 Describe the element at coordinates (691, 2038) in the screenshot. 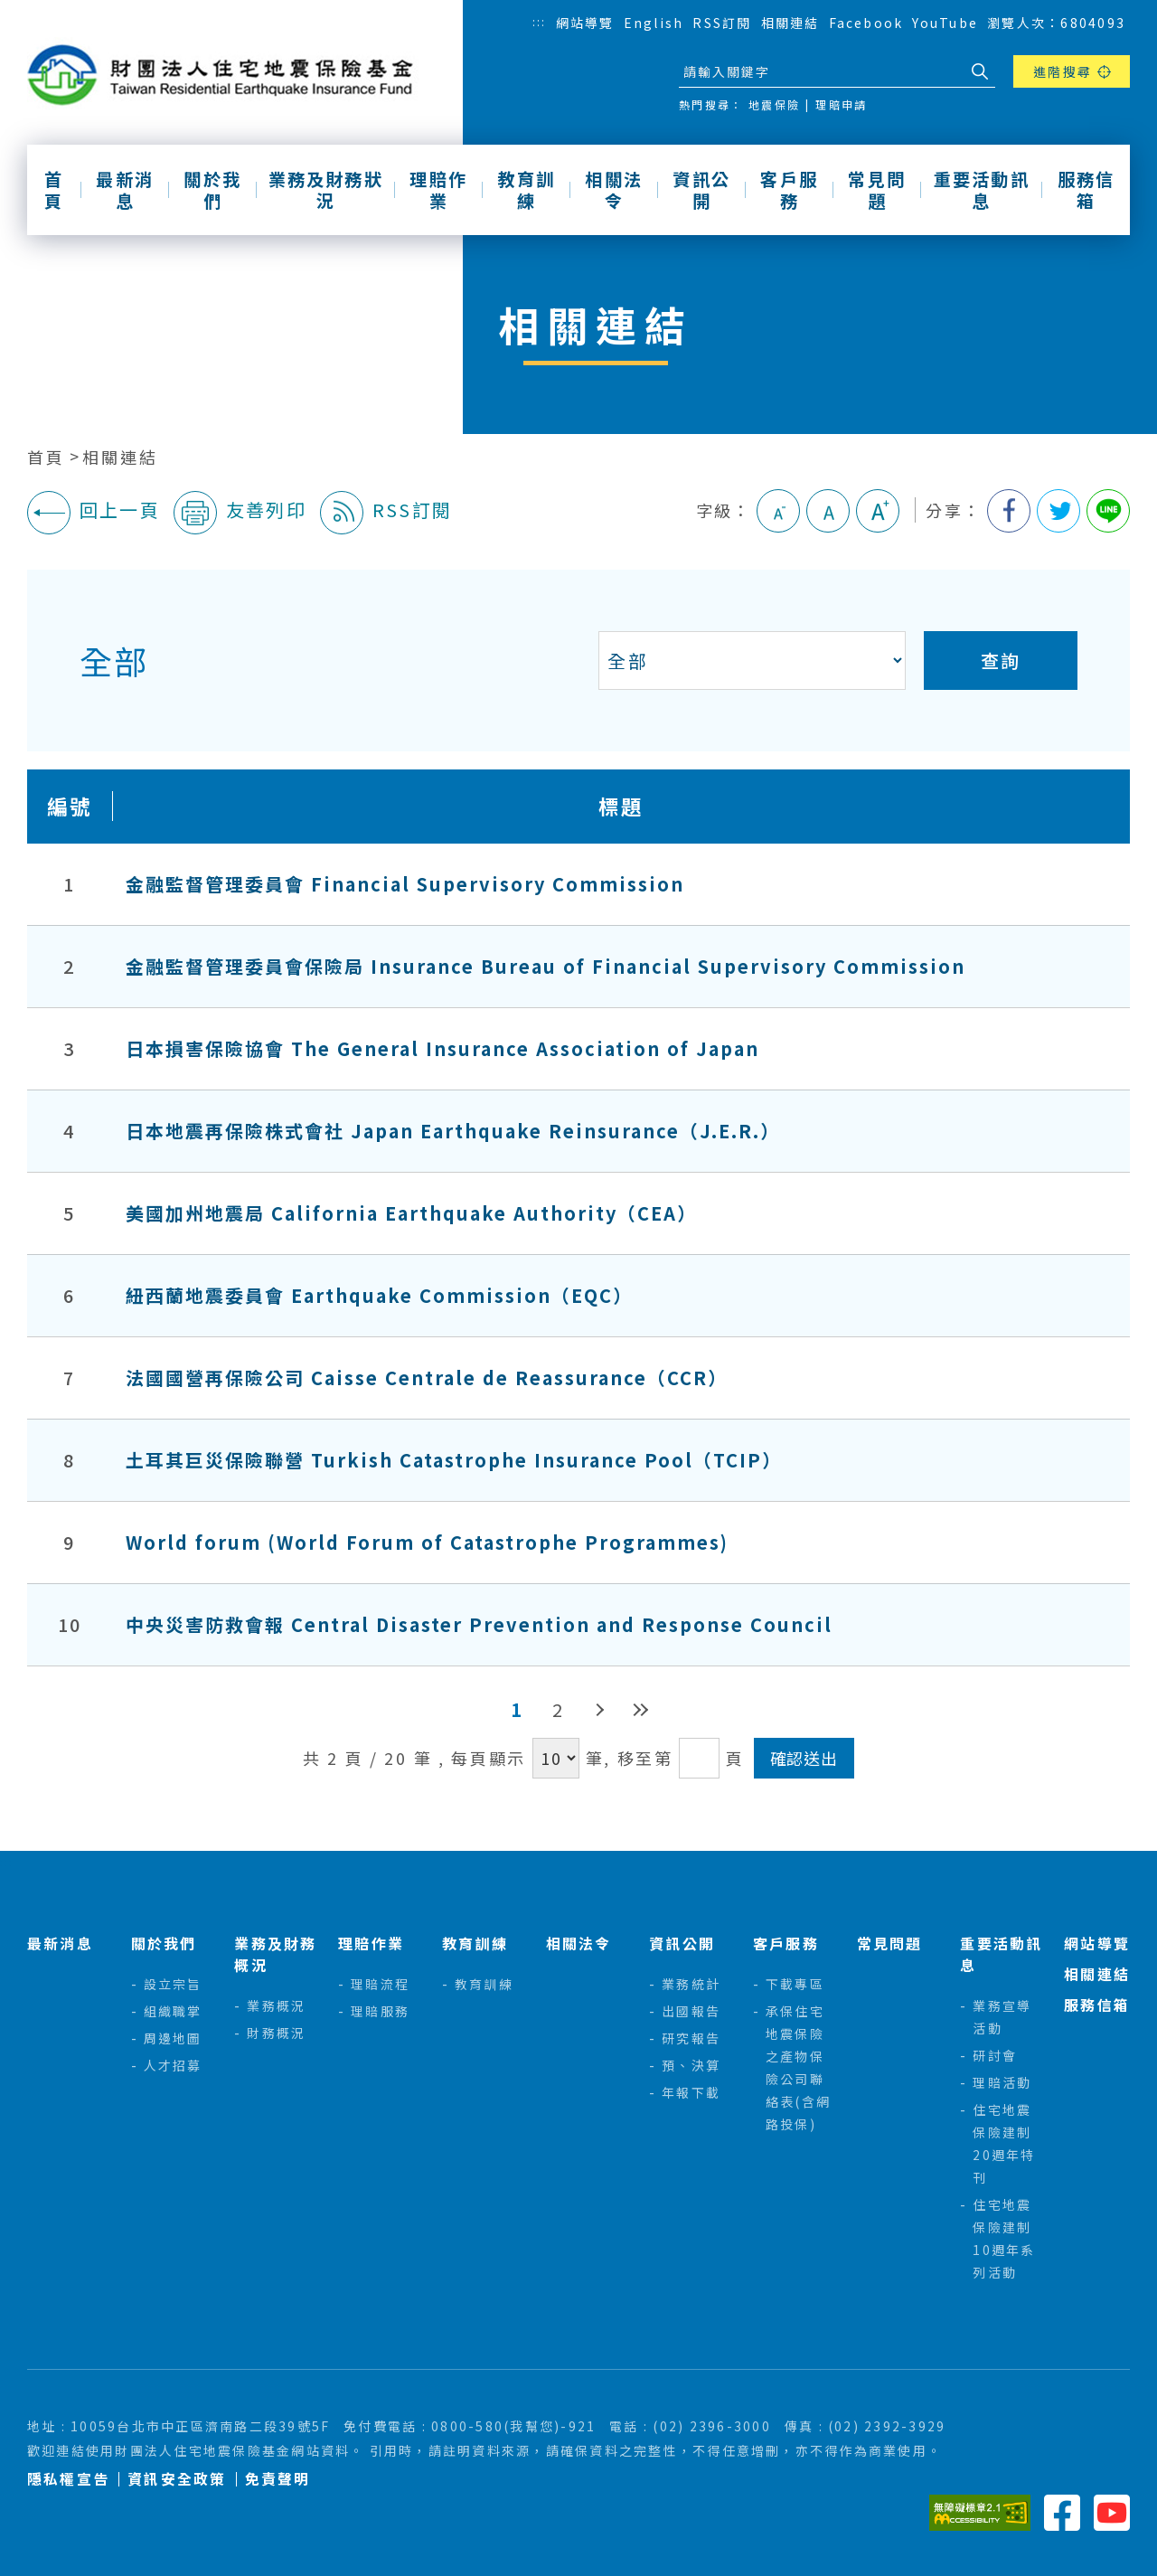

I see `研究報告` at that location.